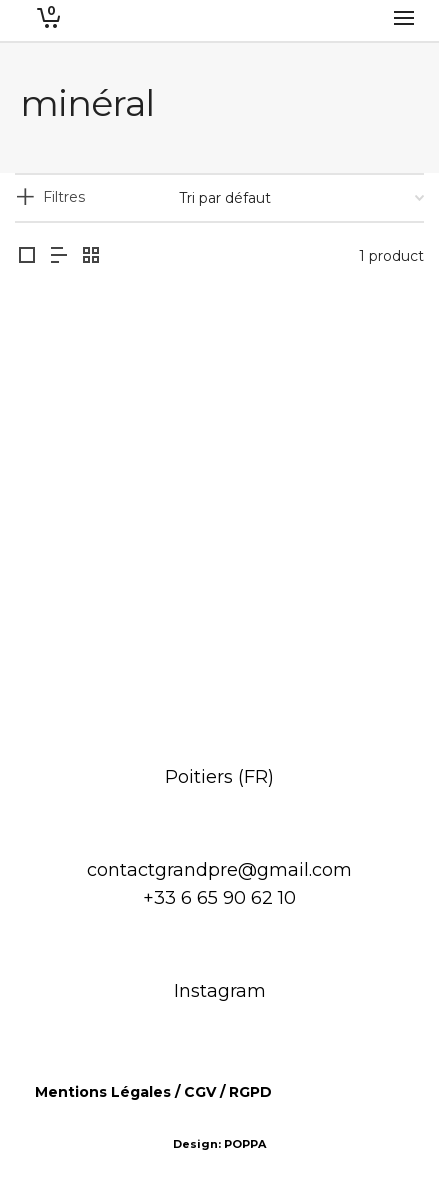 Image resolution: width=439 pixels, height=1184 pixels. What do you see at coordinates (220, 991) in the screenshot?
I see `Instagram` at bounding box center [220, 991].